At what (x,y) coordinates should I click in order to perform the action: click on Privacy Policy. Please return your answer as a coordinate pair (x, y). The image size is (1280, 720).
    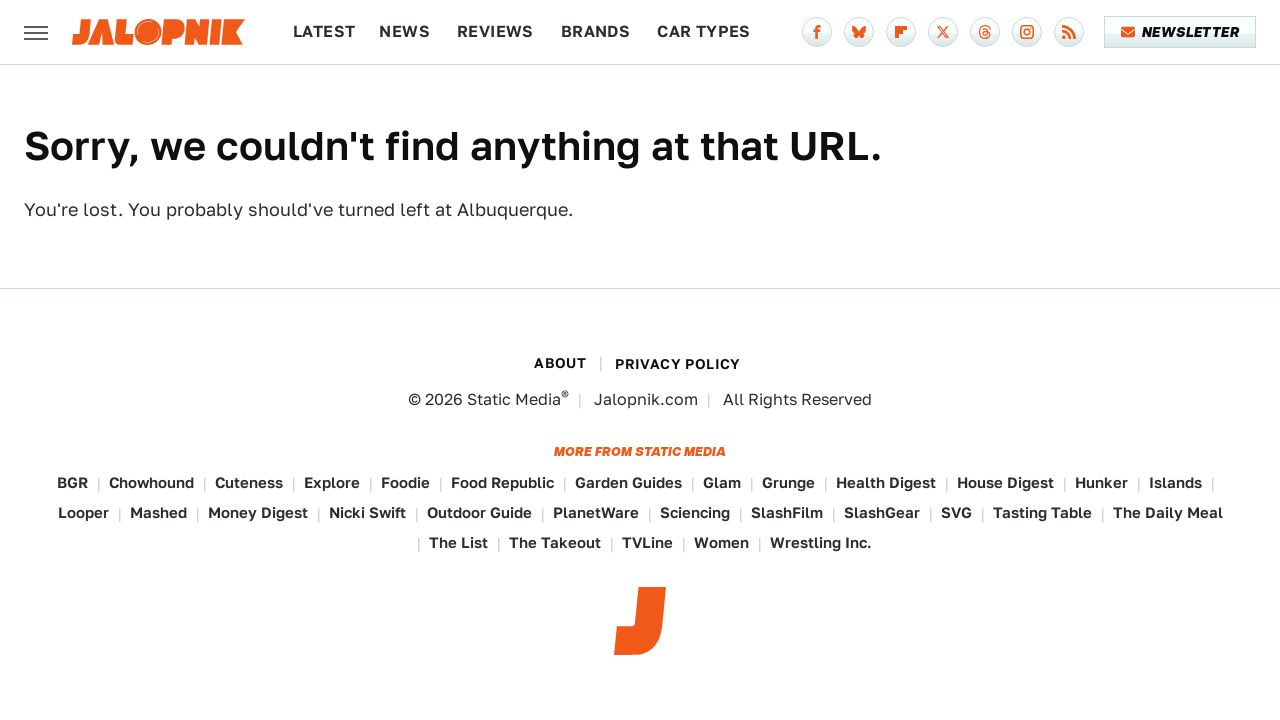
    Looking at the image, I should click on (678, 364).